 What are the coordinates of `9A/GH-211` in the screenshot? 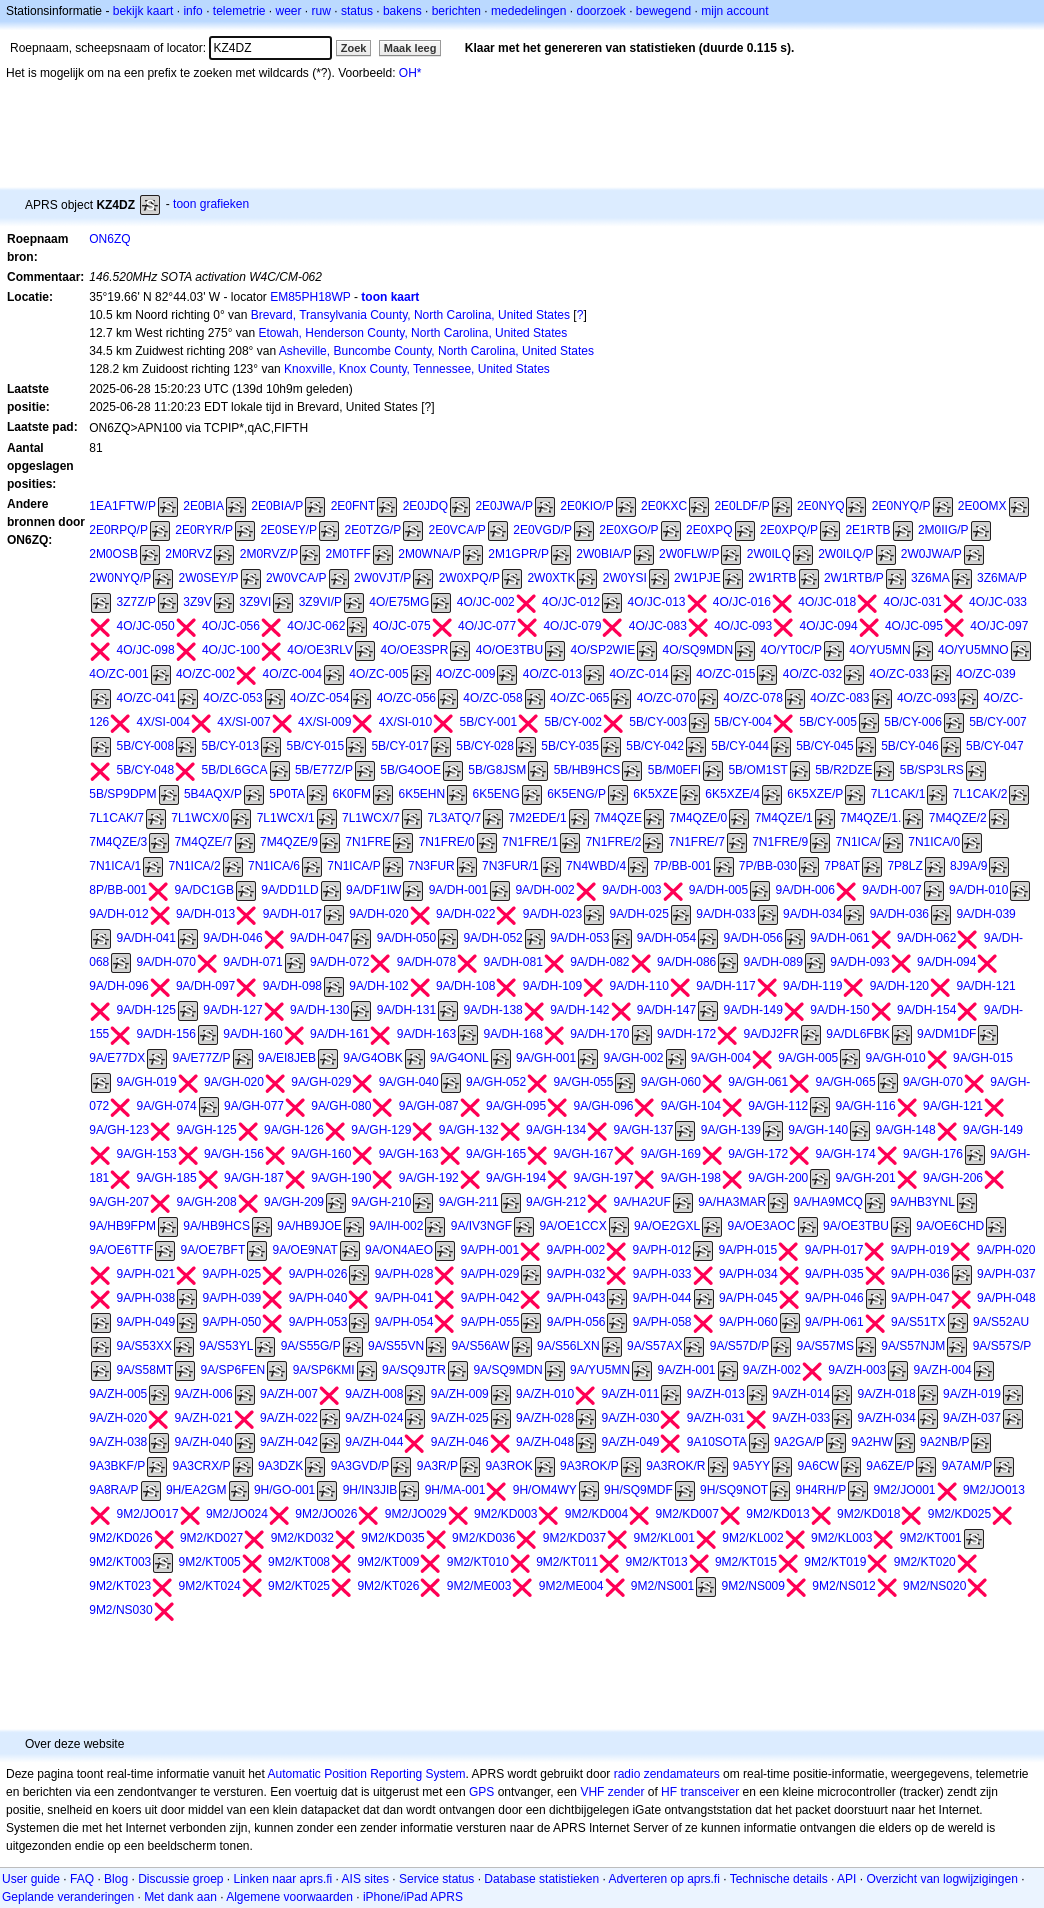 It's located at (469, 1202).